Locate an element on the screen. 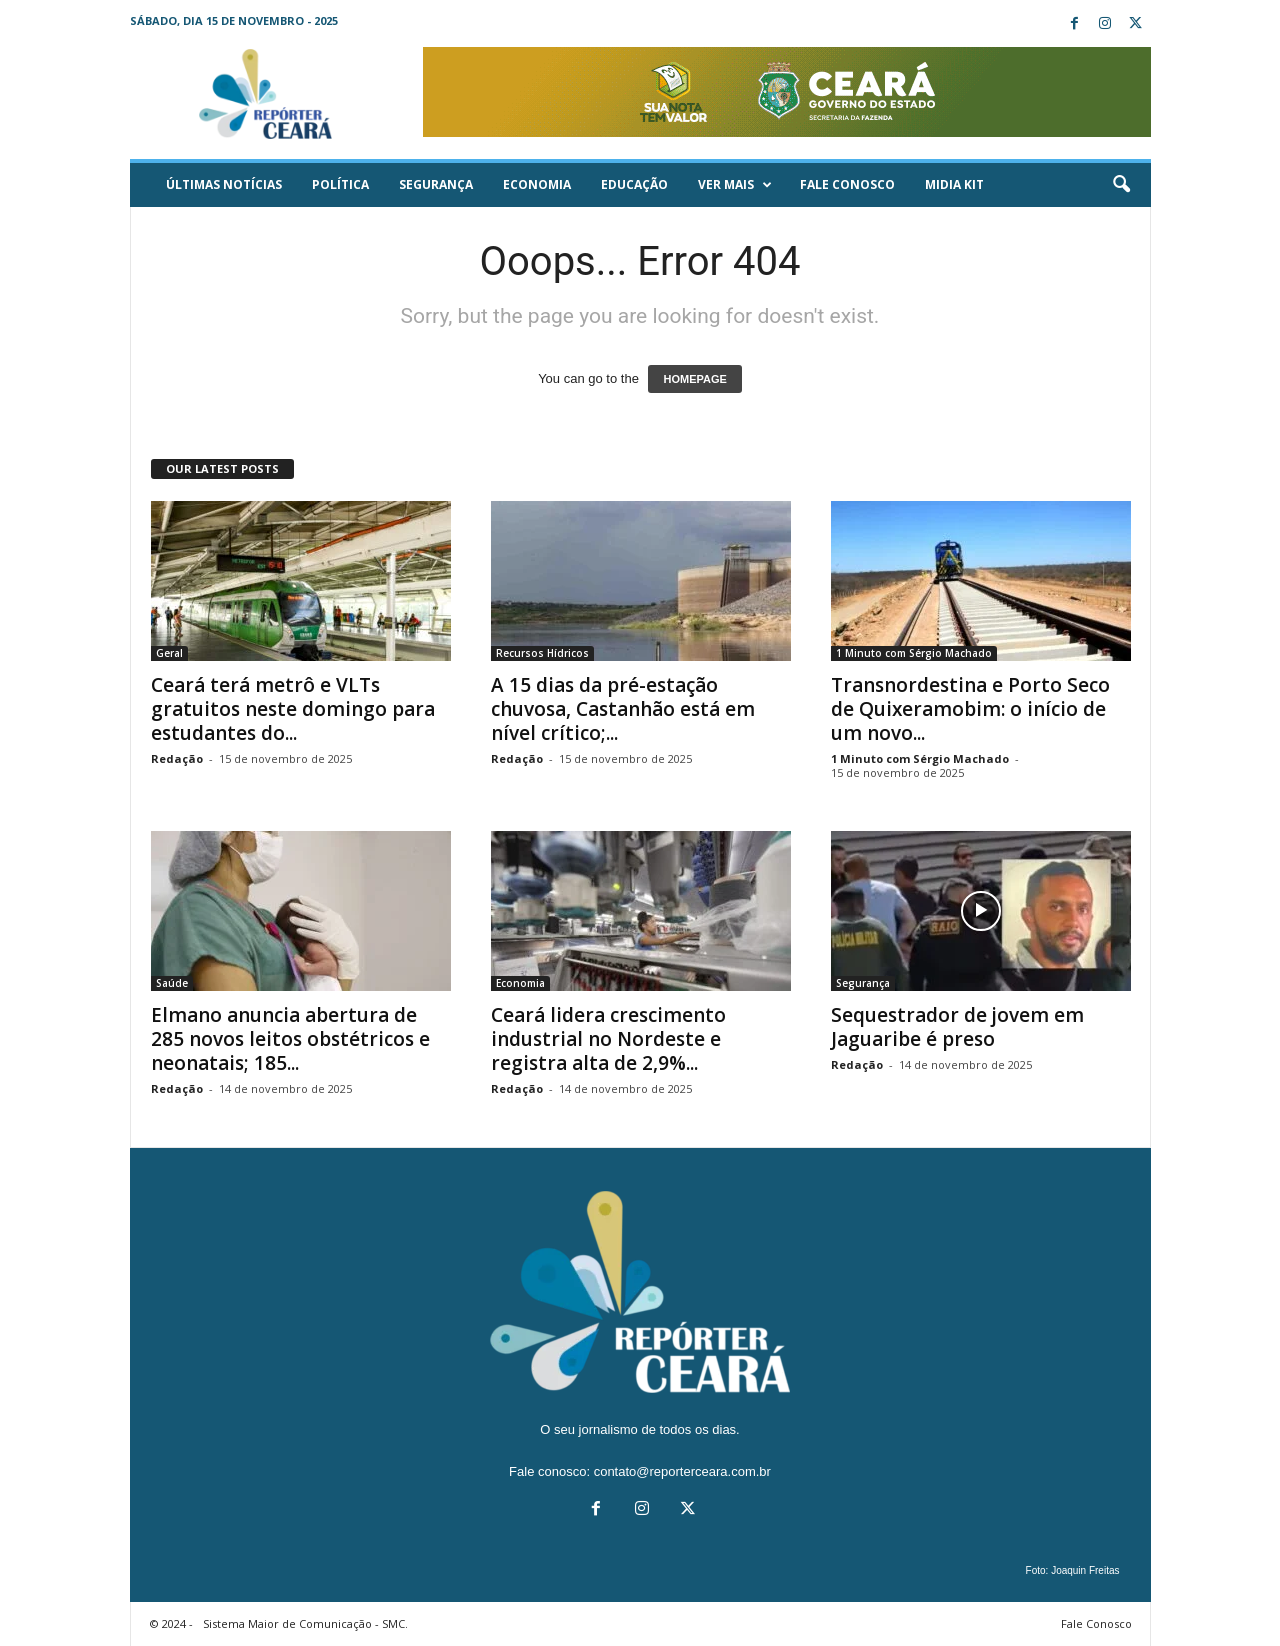  Ceará terá metrô e VLTs gratuitos neste domingo para estudantes do... is located at coordinates (293, 709).